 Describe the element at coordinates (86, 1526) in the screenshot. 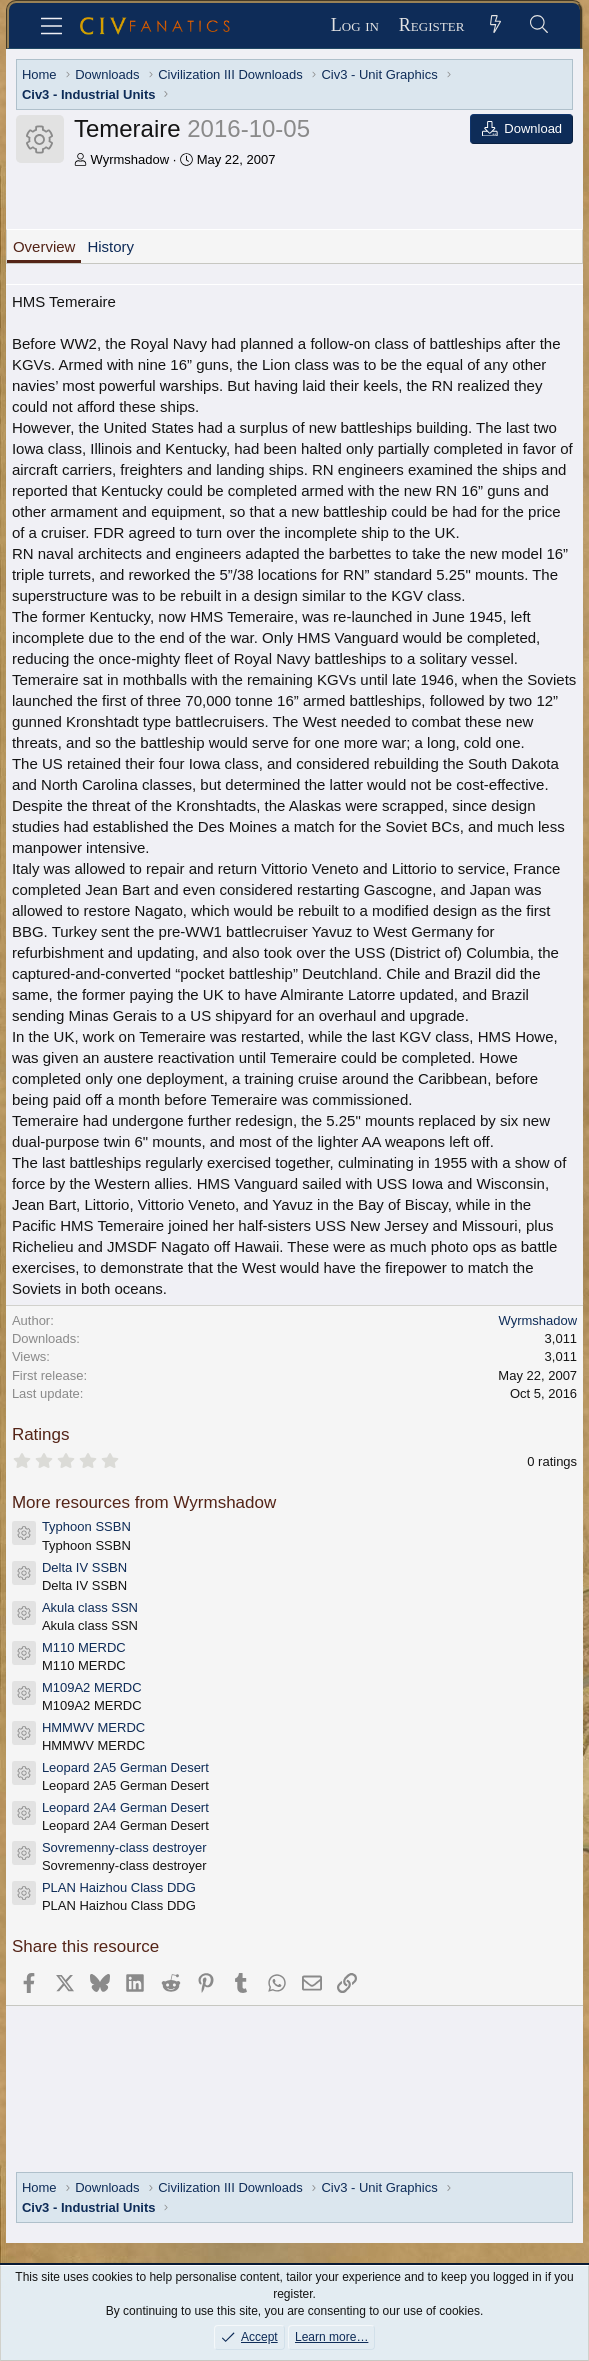

I see `Typhoon SSBN` at that location.